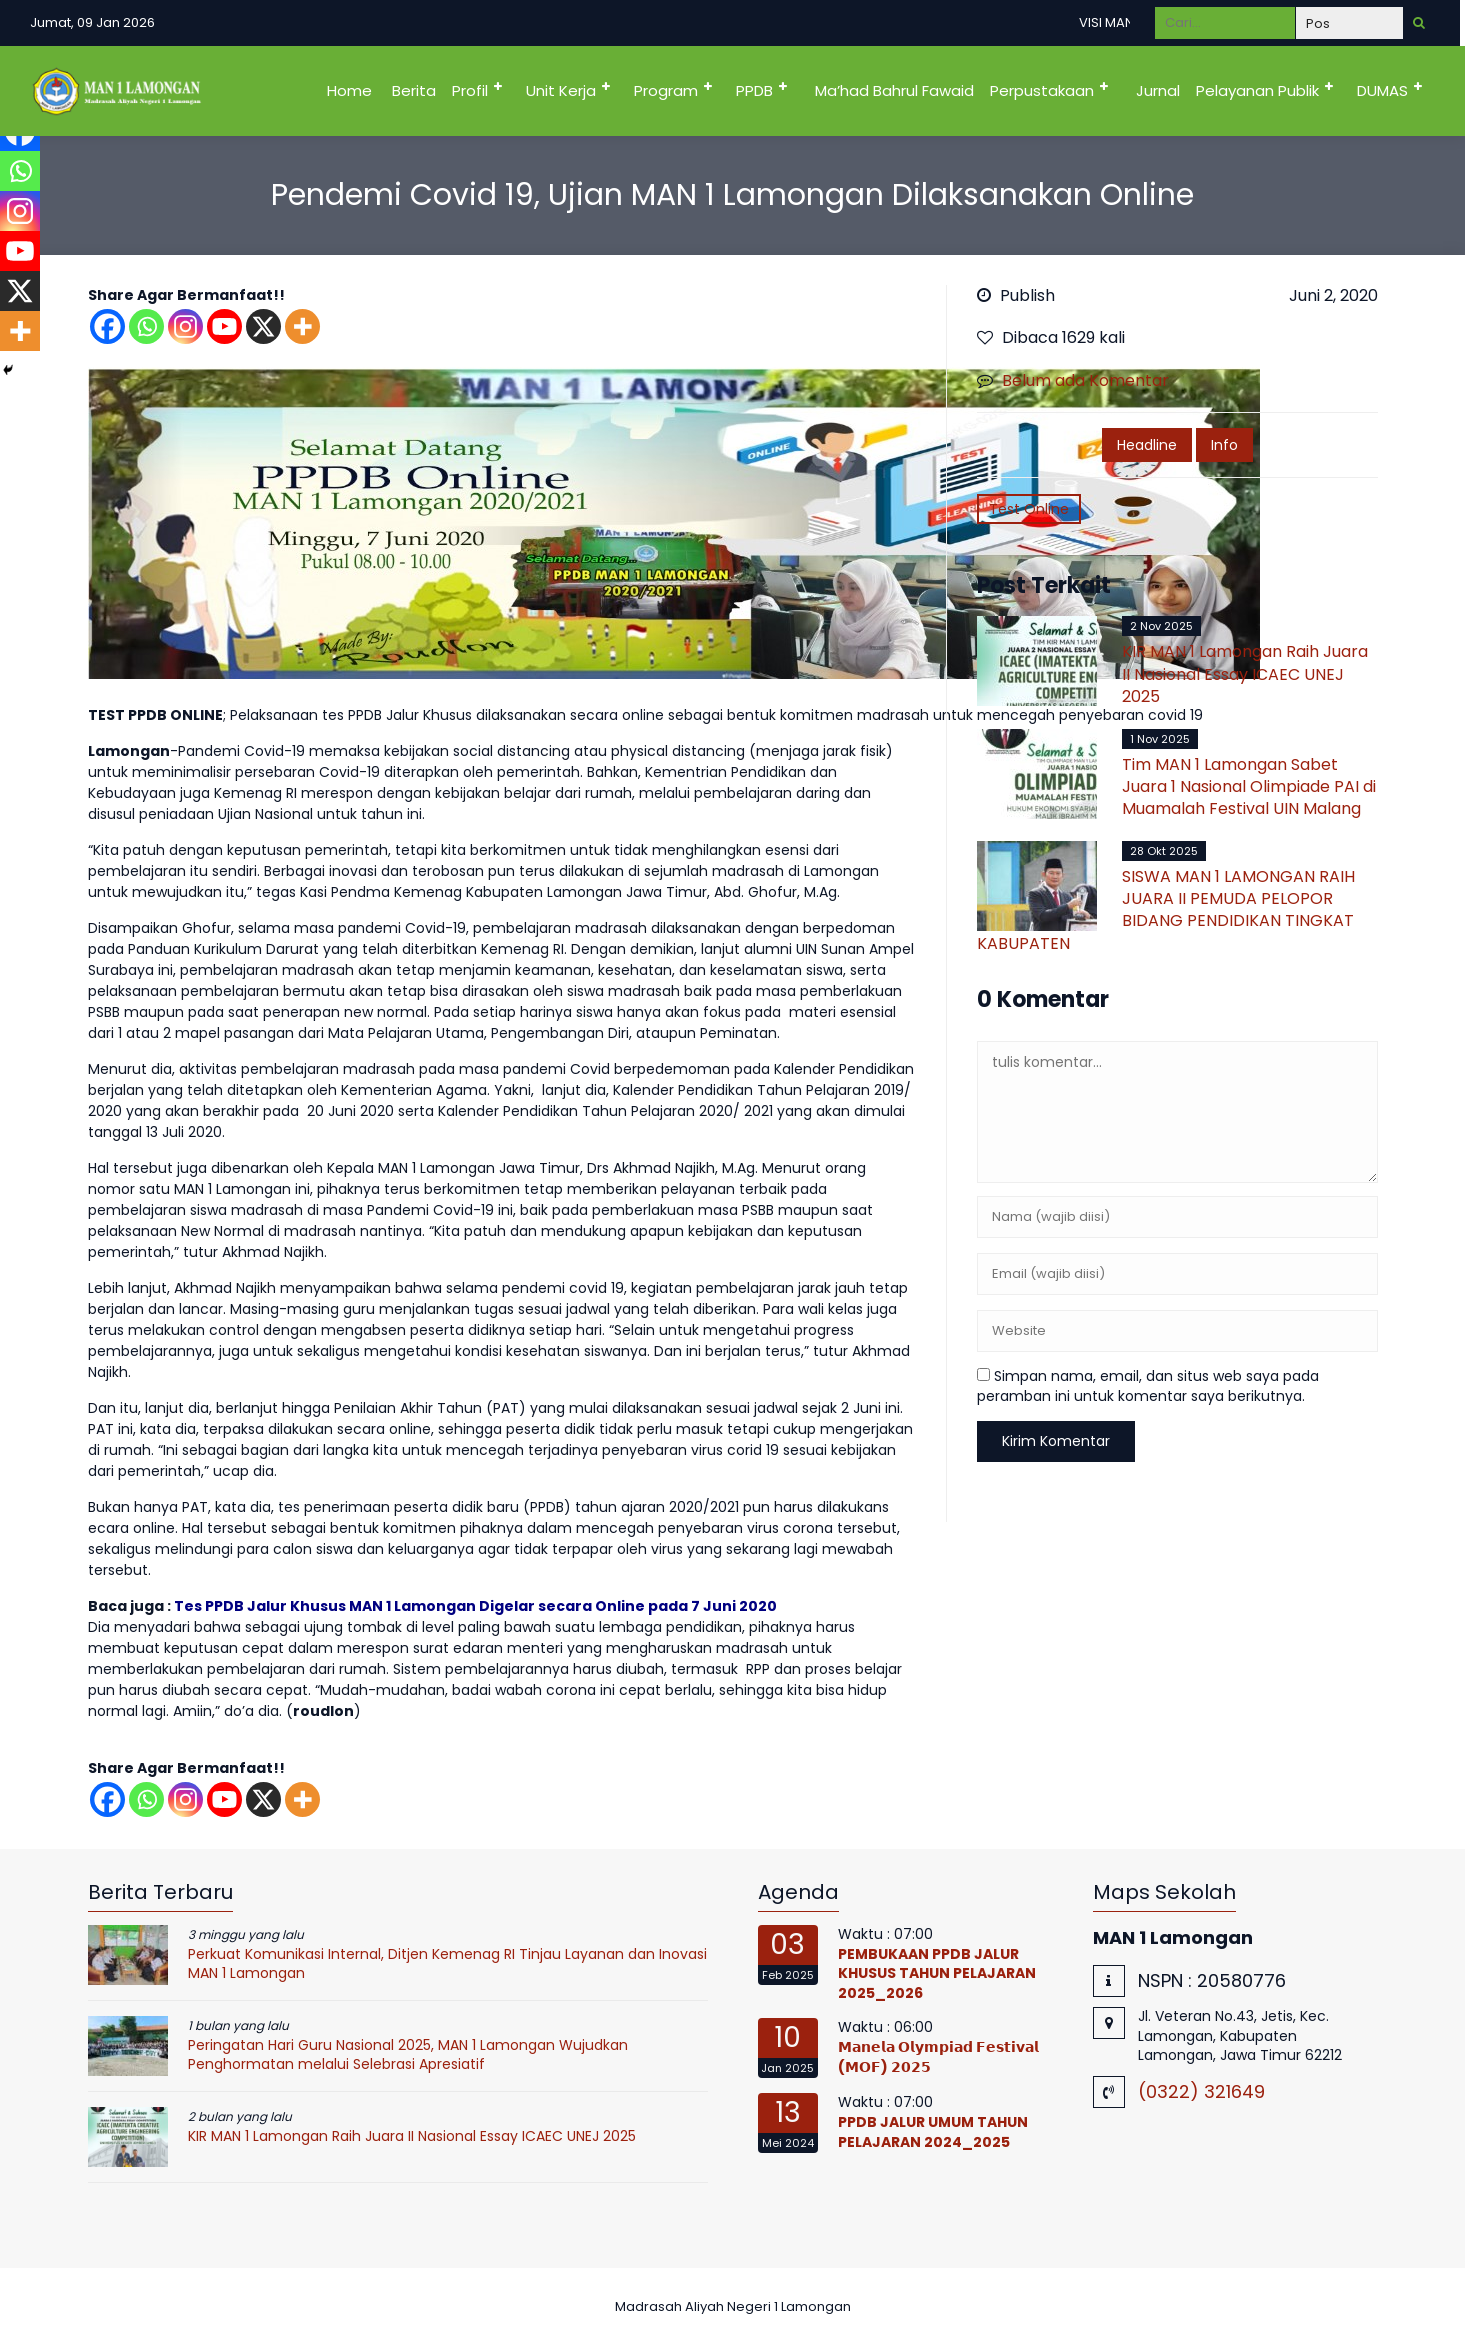 The width and height of the screenshot is (1465, 2346). I want to click on Home, so click(349, 90).